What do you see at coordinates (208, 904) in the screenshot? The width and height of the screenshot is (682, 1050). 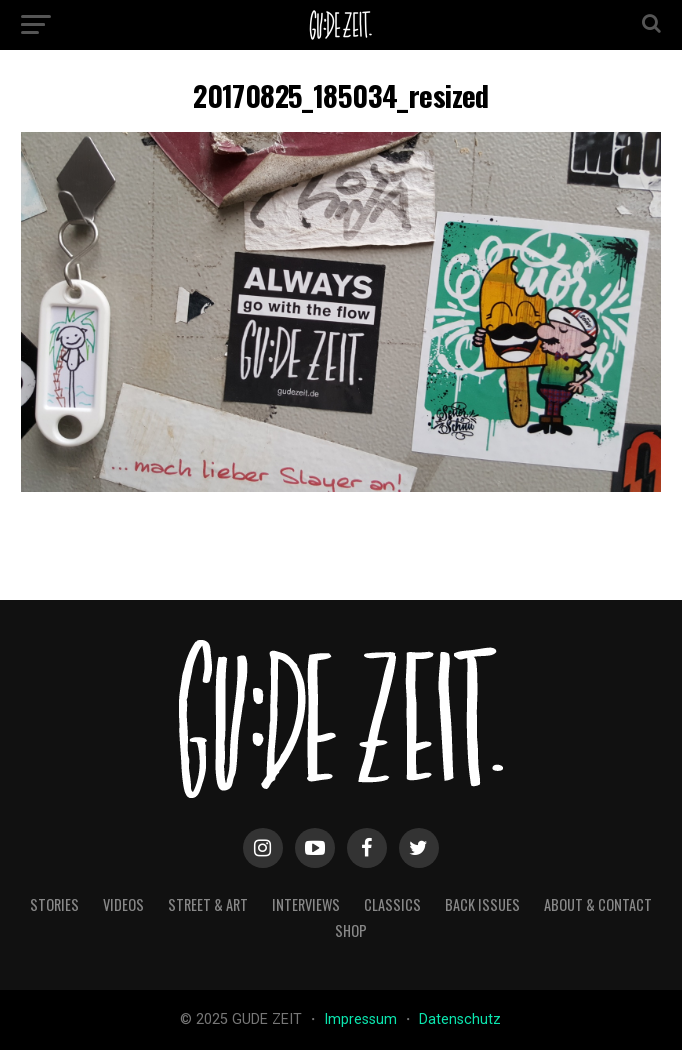 I see `street & art` at bounding box center [208, 904].